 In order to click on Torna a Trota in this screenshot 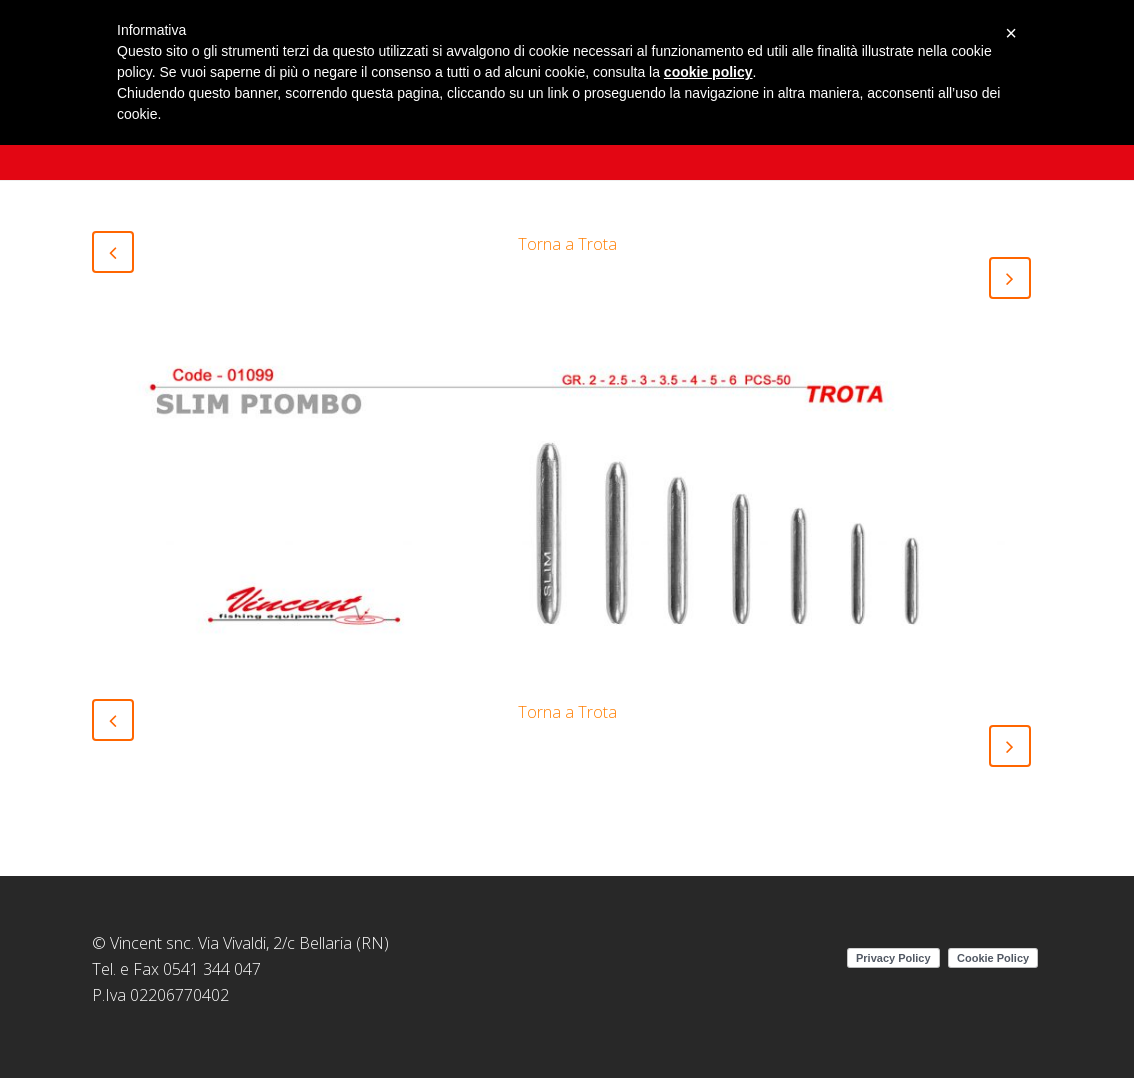, I will do `click(567, 244)`.